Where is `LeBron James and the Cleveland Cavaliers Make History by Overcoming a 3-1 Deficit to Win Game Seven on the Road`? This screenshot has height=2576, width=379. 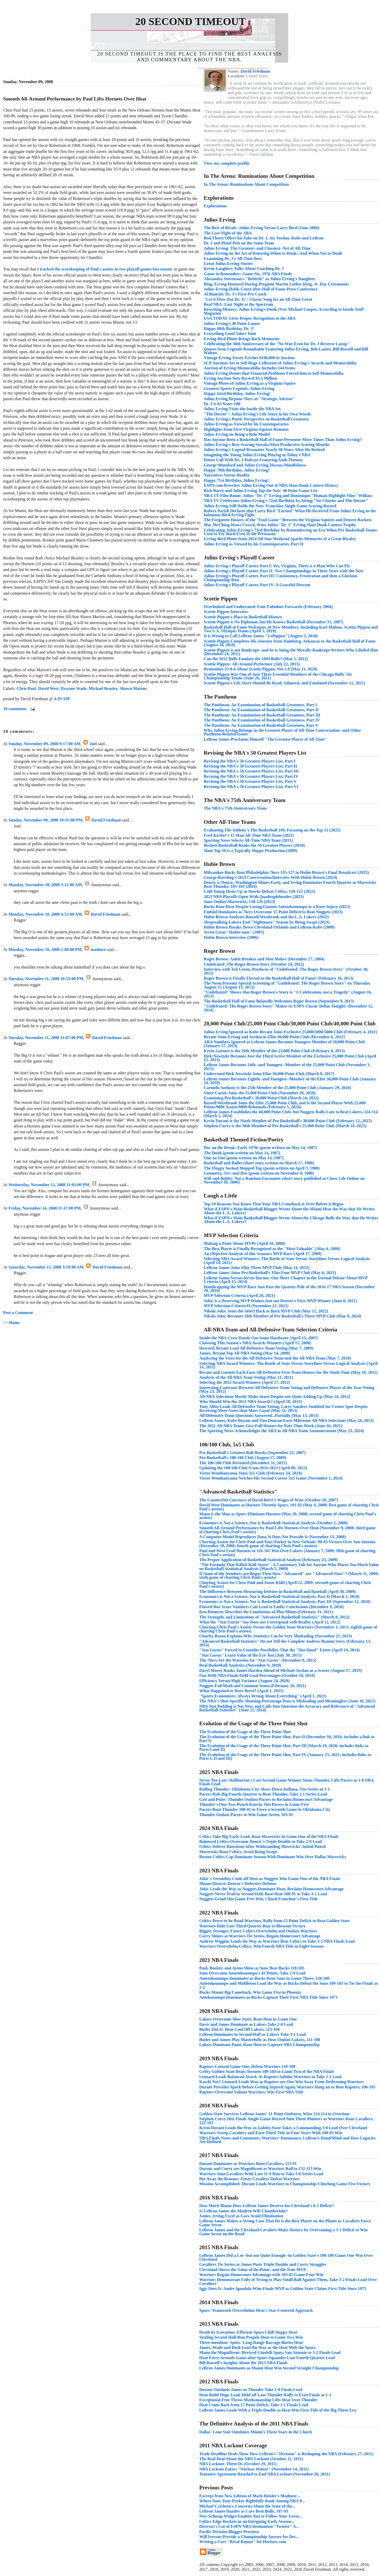 LeBron James and the Cleveland Cavaliers Make History by Overcoming a 3-1 Deficit to Win Game Seven on the Road is located at coordinates (283, 2232).